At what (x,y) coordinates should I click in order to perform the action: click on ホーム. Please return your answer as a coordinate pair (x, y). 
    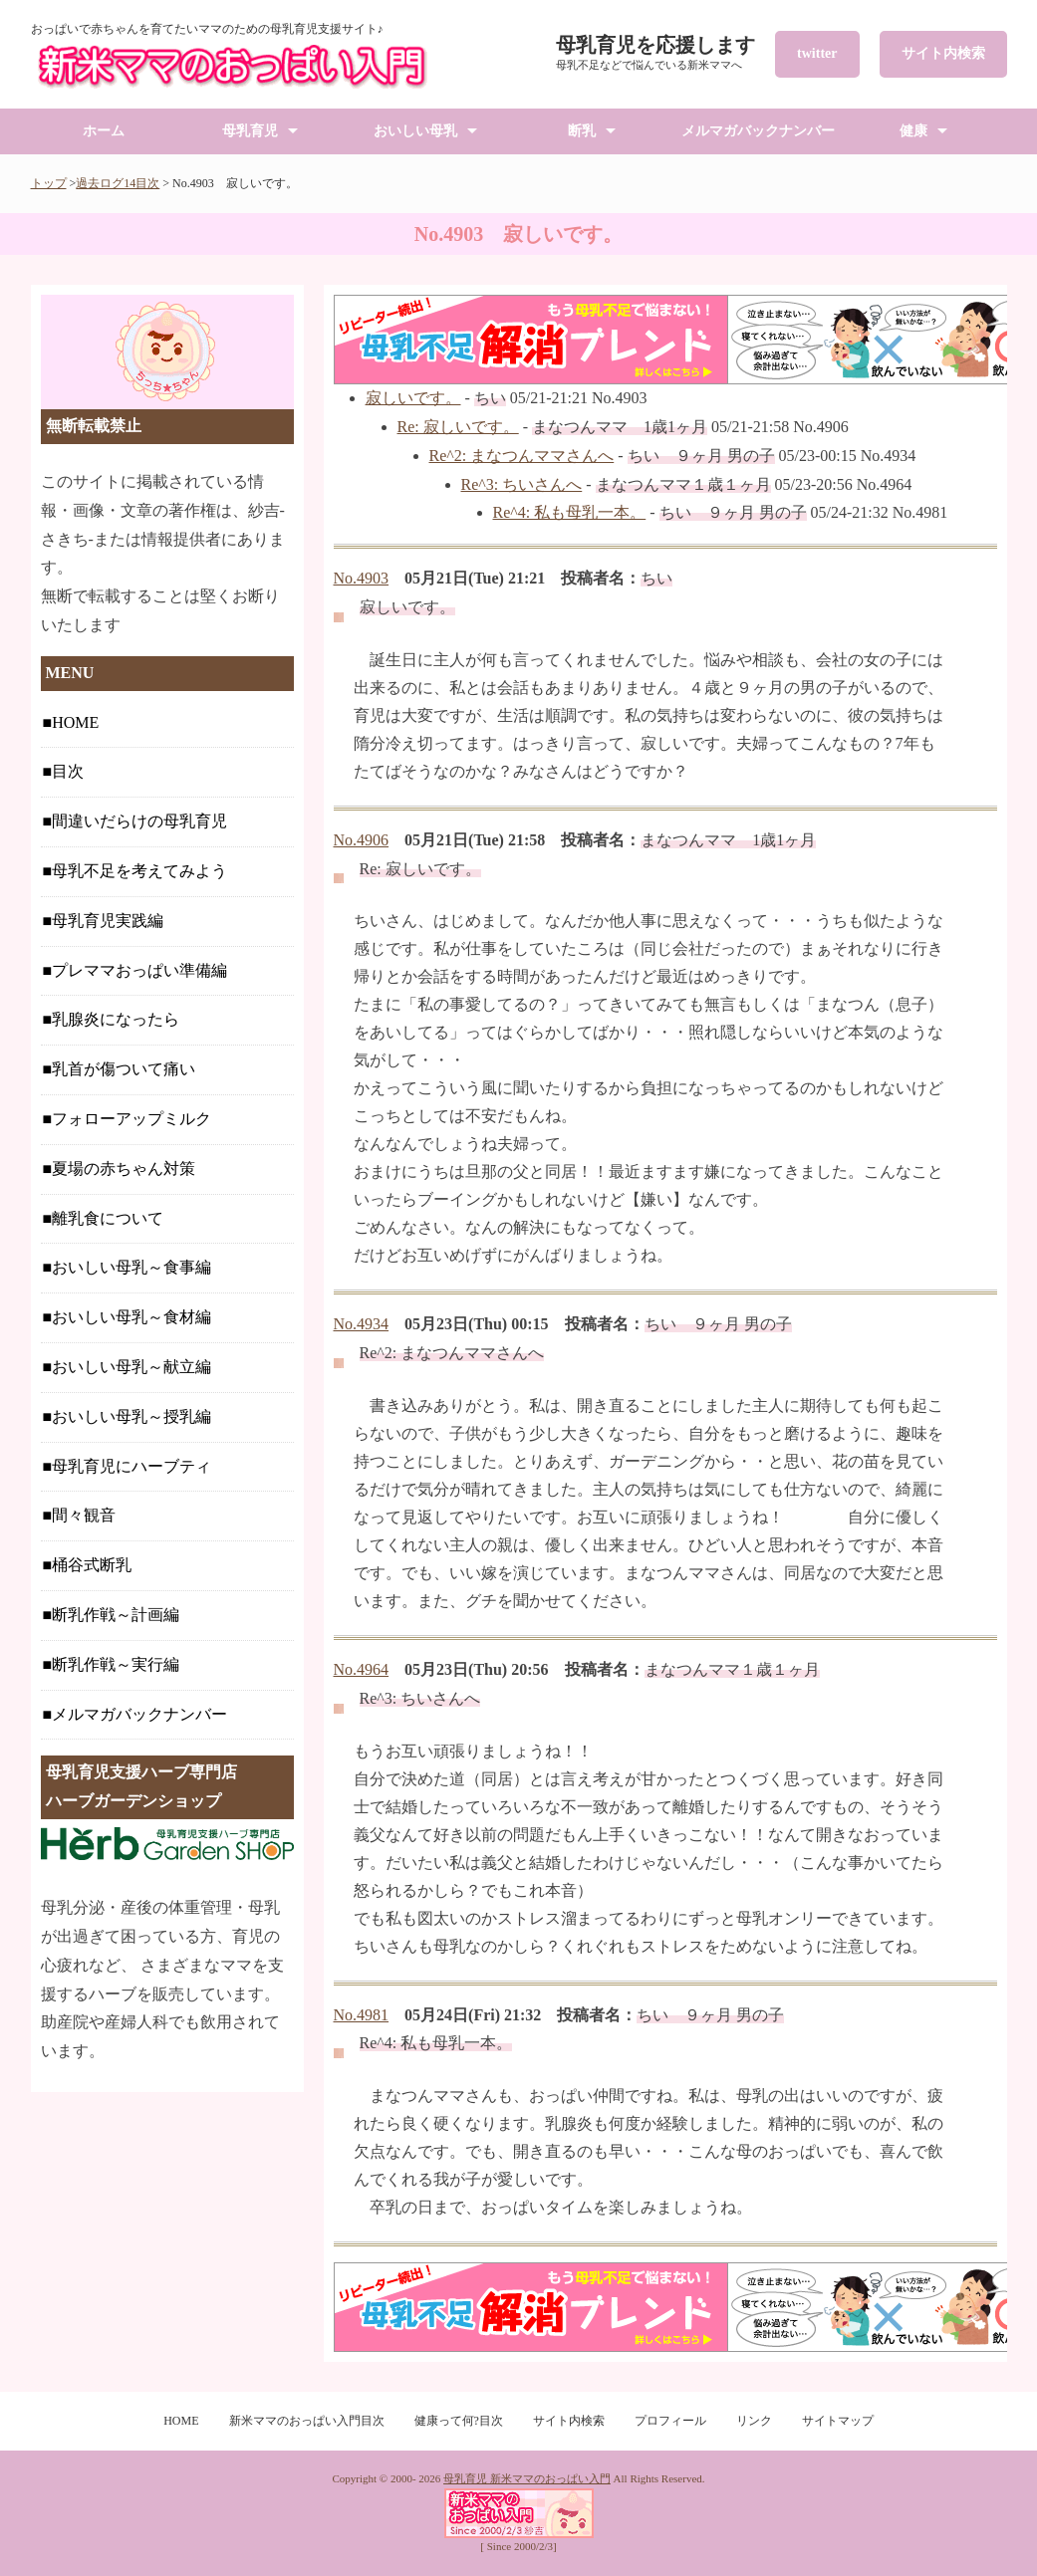
    Looking at the image, I should click on (104, 130).